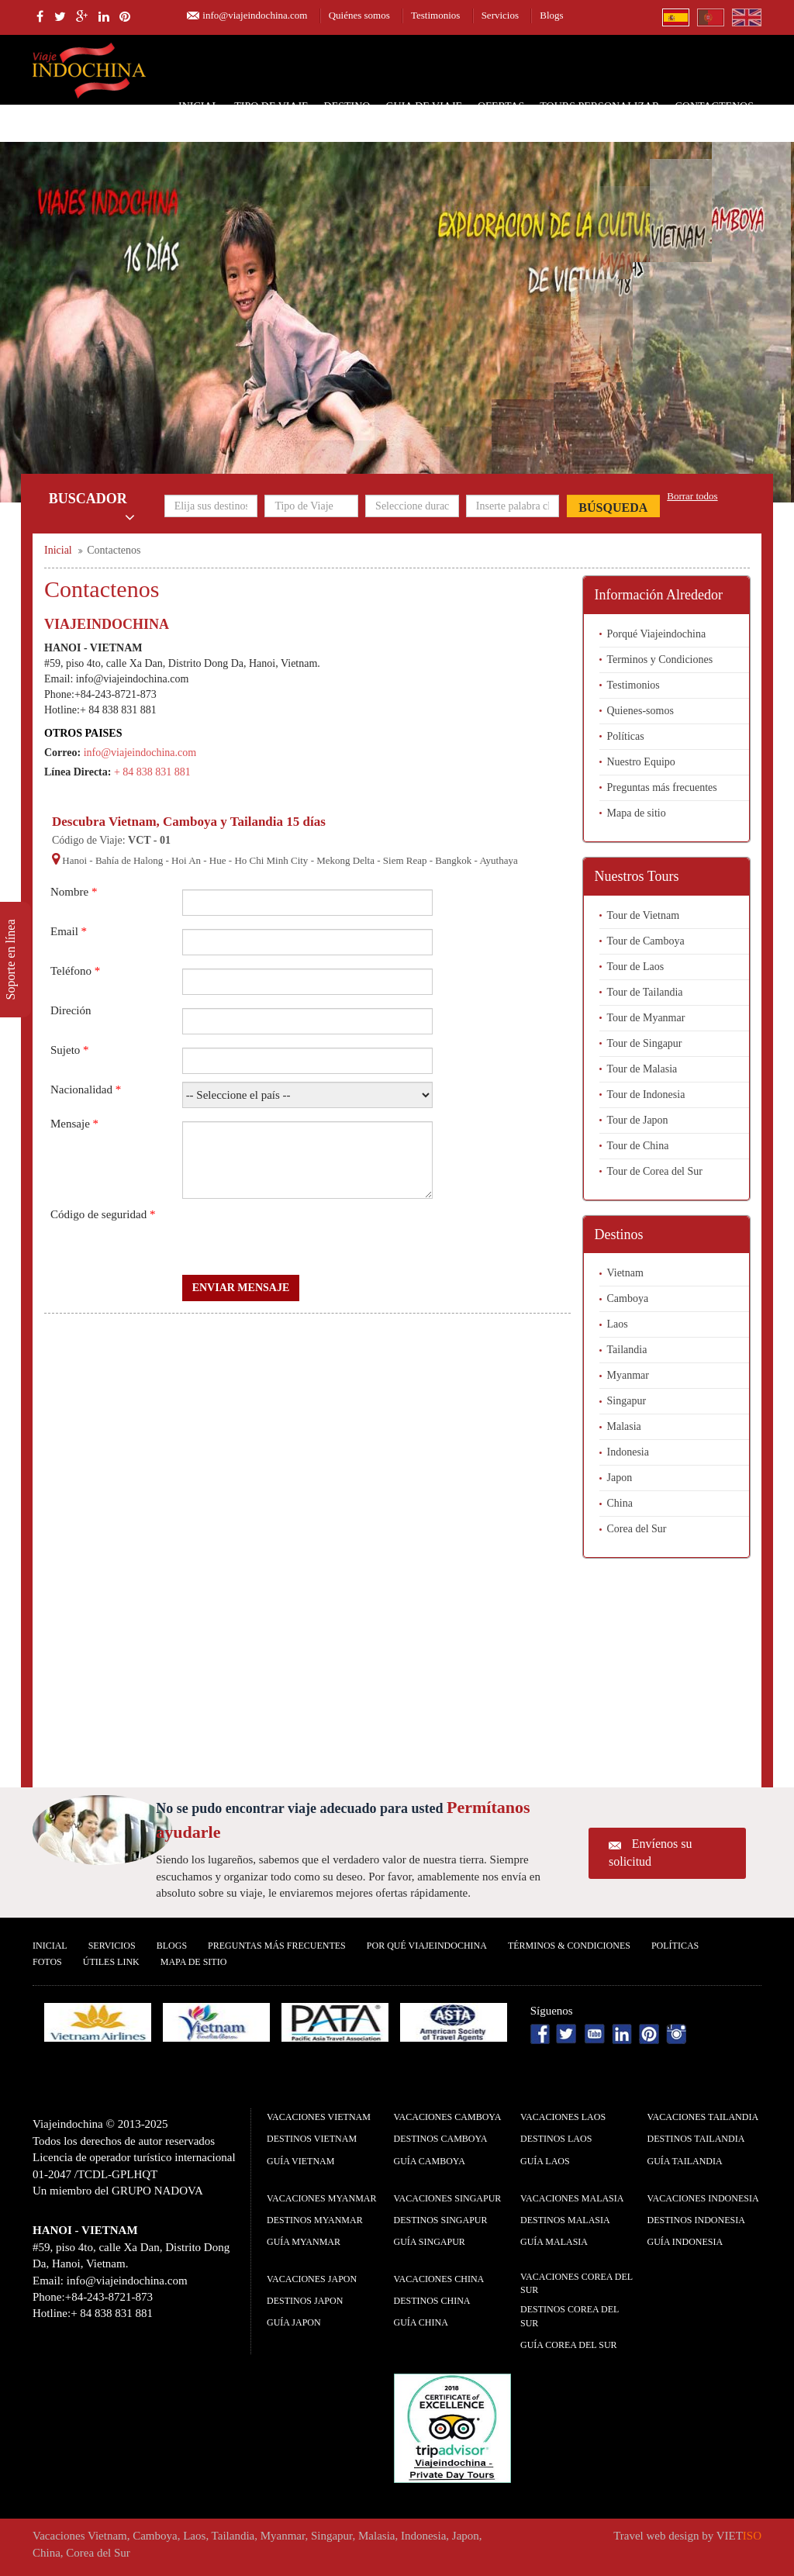 This screenshot has width=794, height=2576. I want to click on Destinos Tailandia, so click(696, 2138).